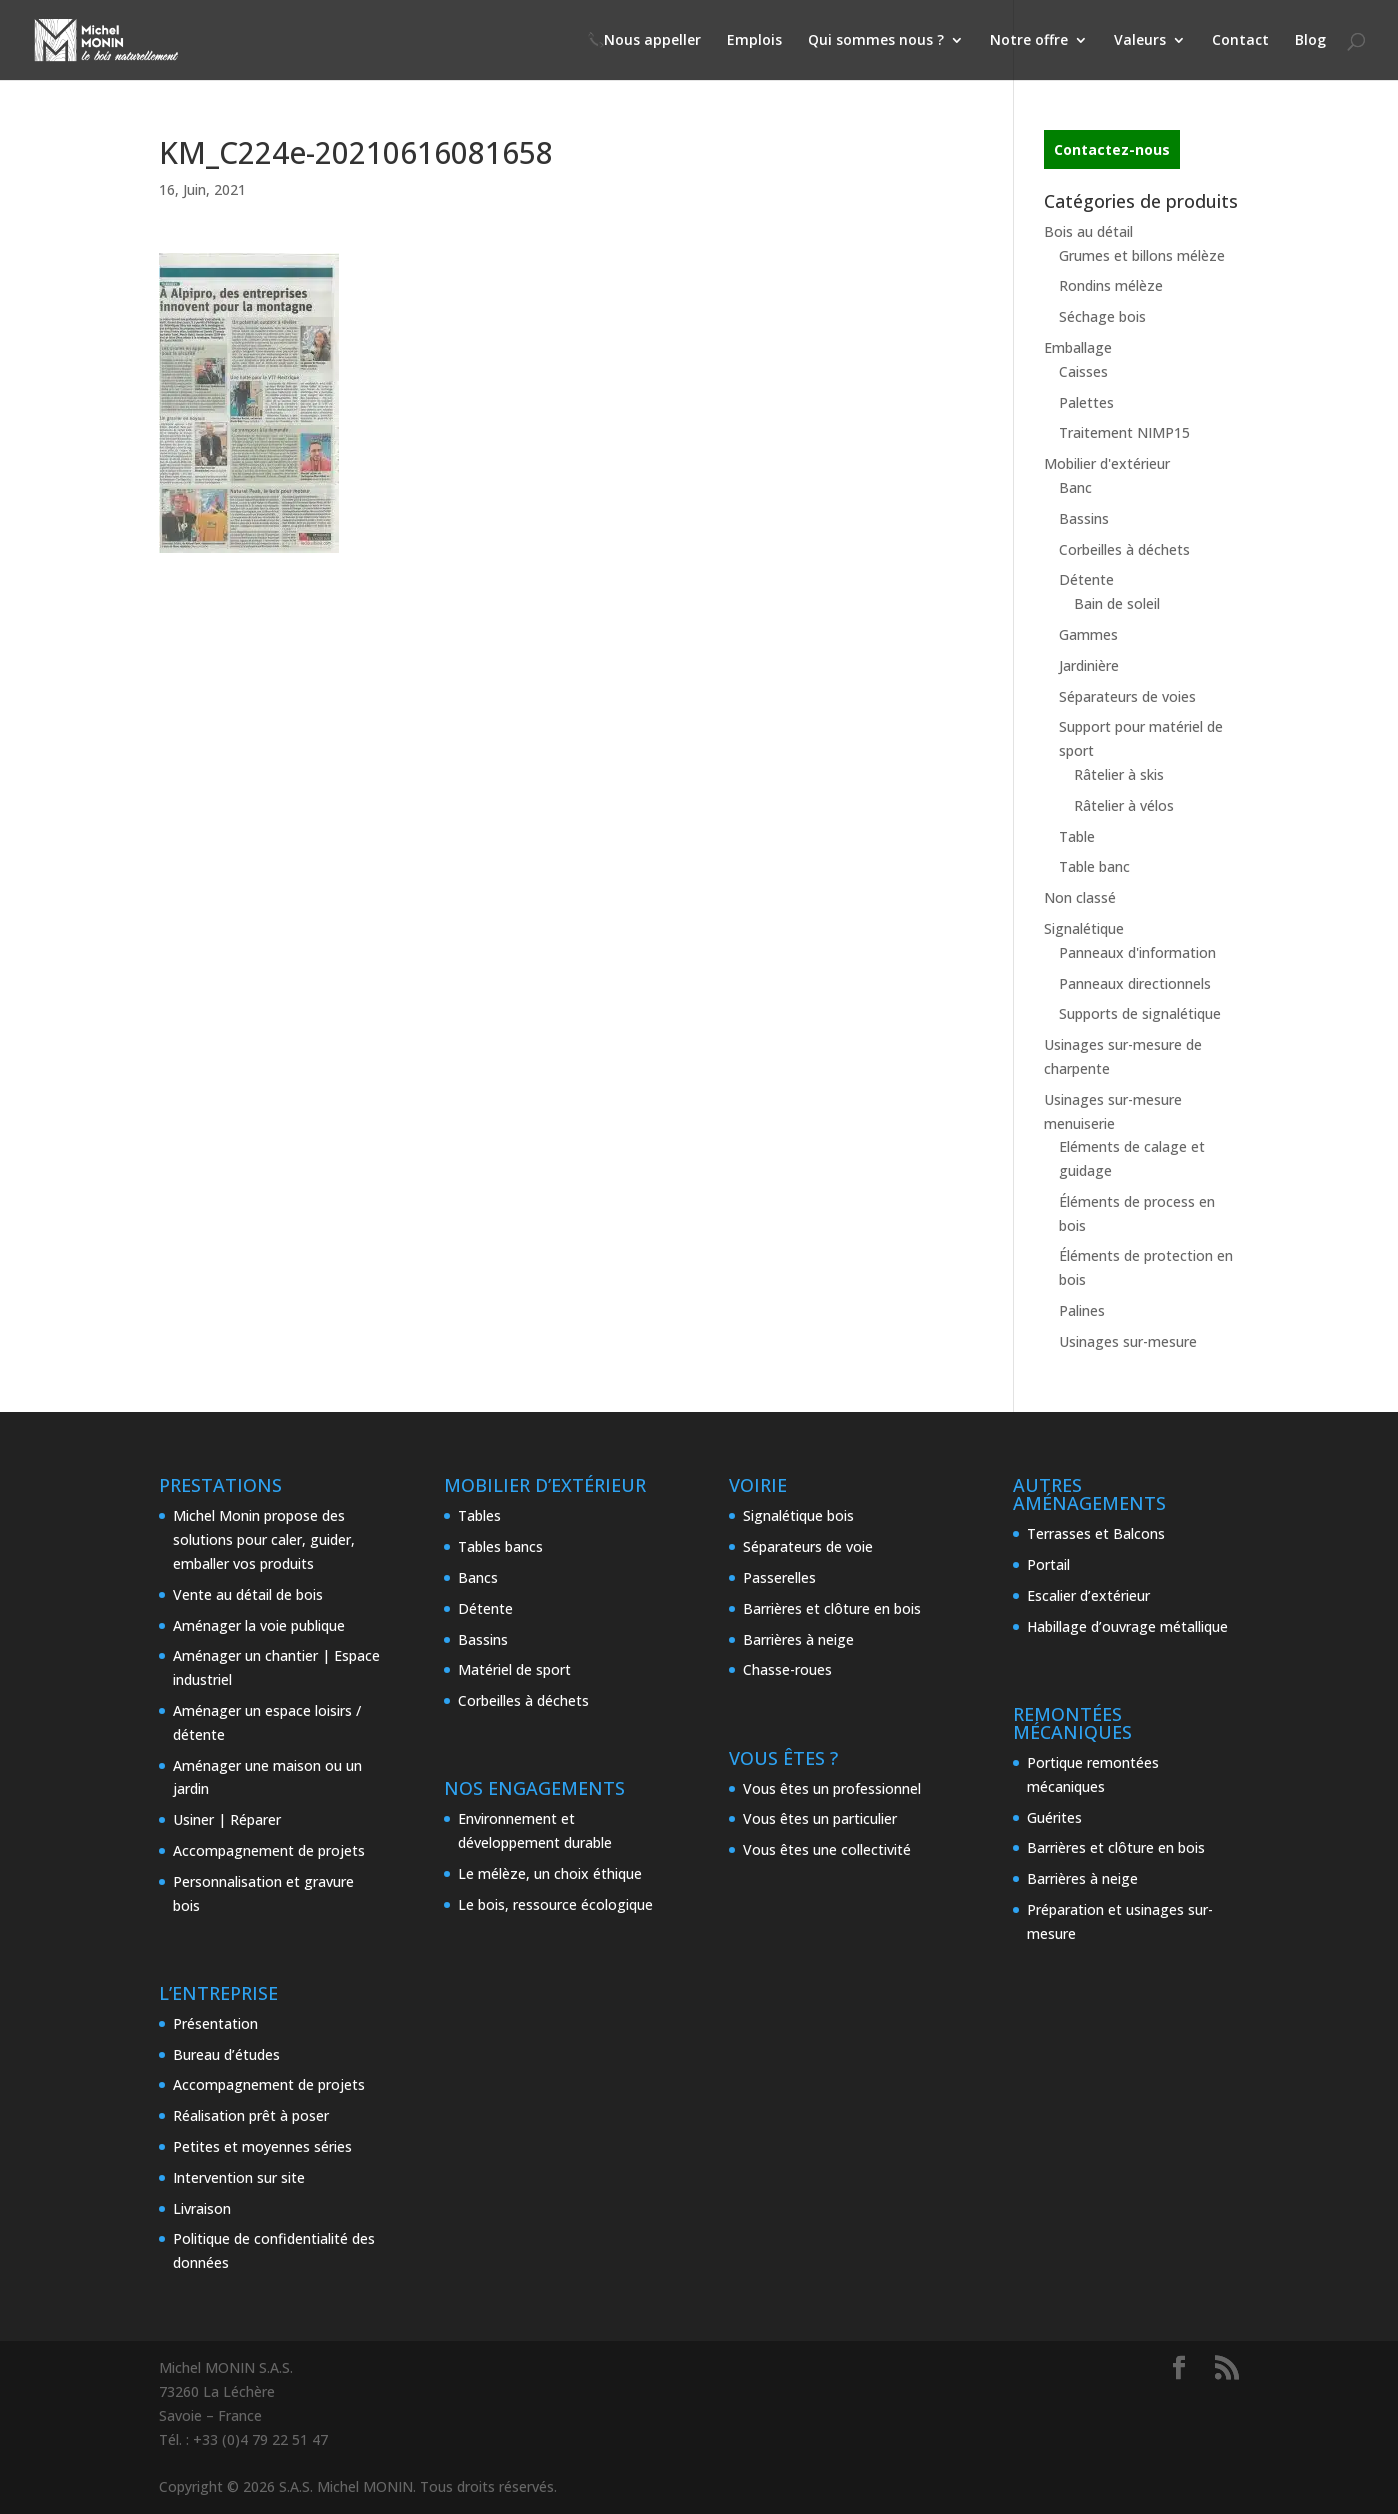 The height and width of the screenshot is (2514, 1398). Describe the element at coordinates (251, 2115) in the screenshot. I see `Réalisation prêt à poser` at that location.